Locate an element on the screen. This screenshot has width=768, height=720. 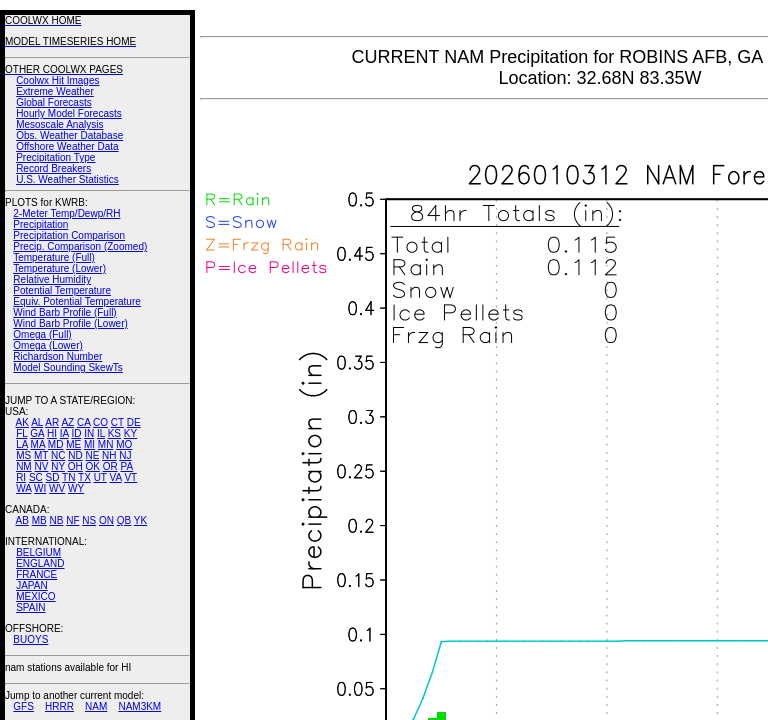
2-Meter Temp/Dewp/RH is located at coordinates (66, 213).